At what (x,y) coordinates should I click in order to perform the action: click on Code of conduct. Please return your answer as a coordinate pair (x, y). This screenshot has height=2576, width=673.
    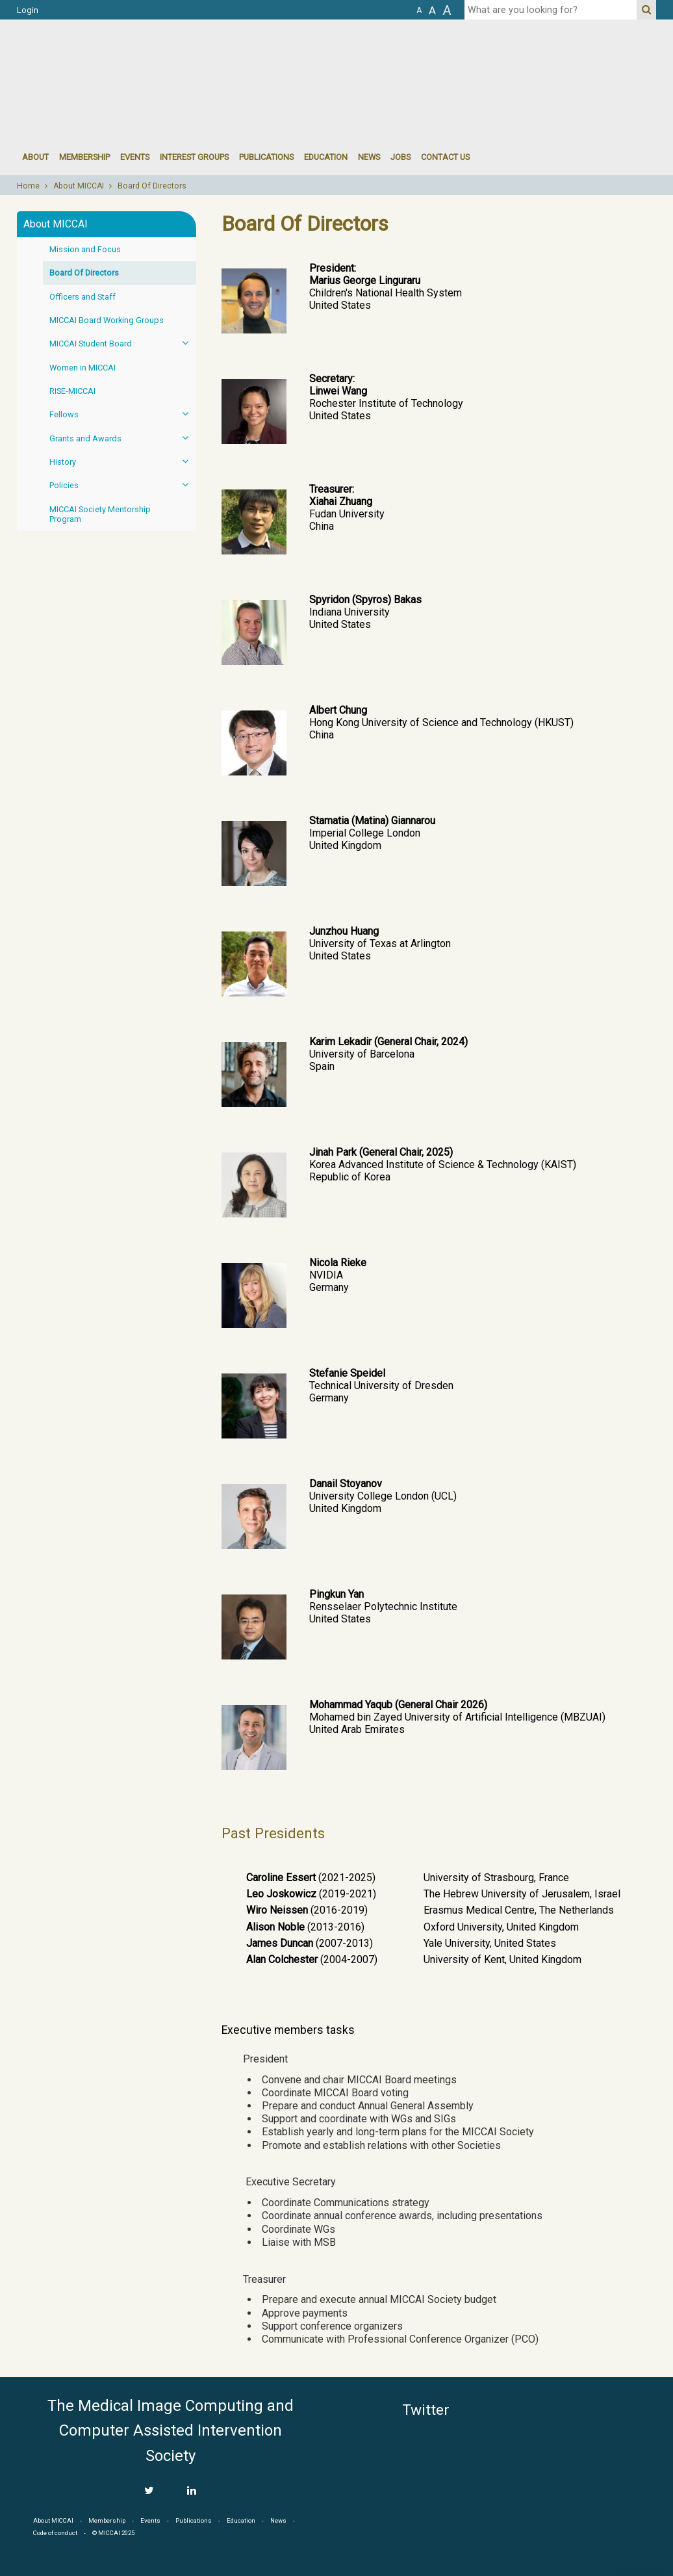
    Looking at the image, I should click on (55, 2532).